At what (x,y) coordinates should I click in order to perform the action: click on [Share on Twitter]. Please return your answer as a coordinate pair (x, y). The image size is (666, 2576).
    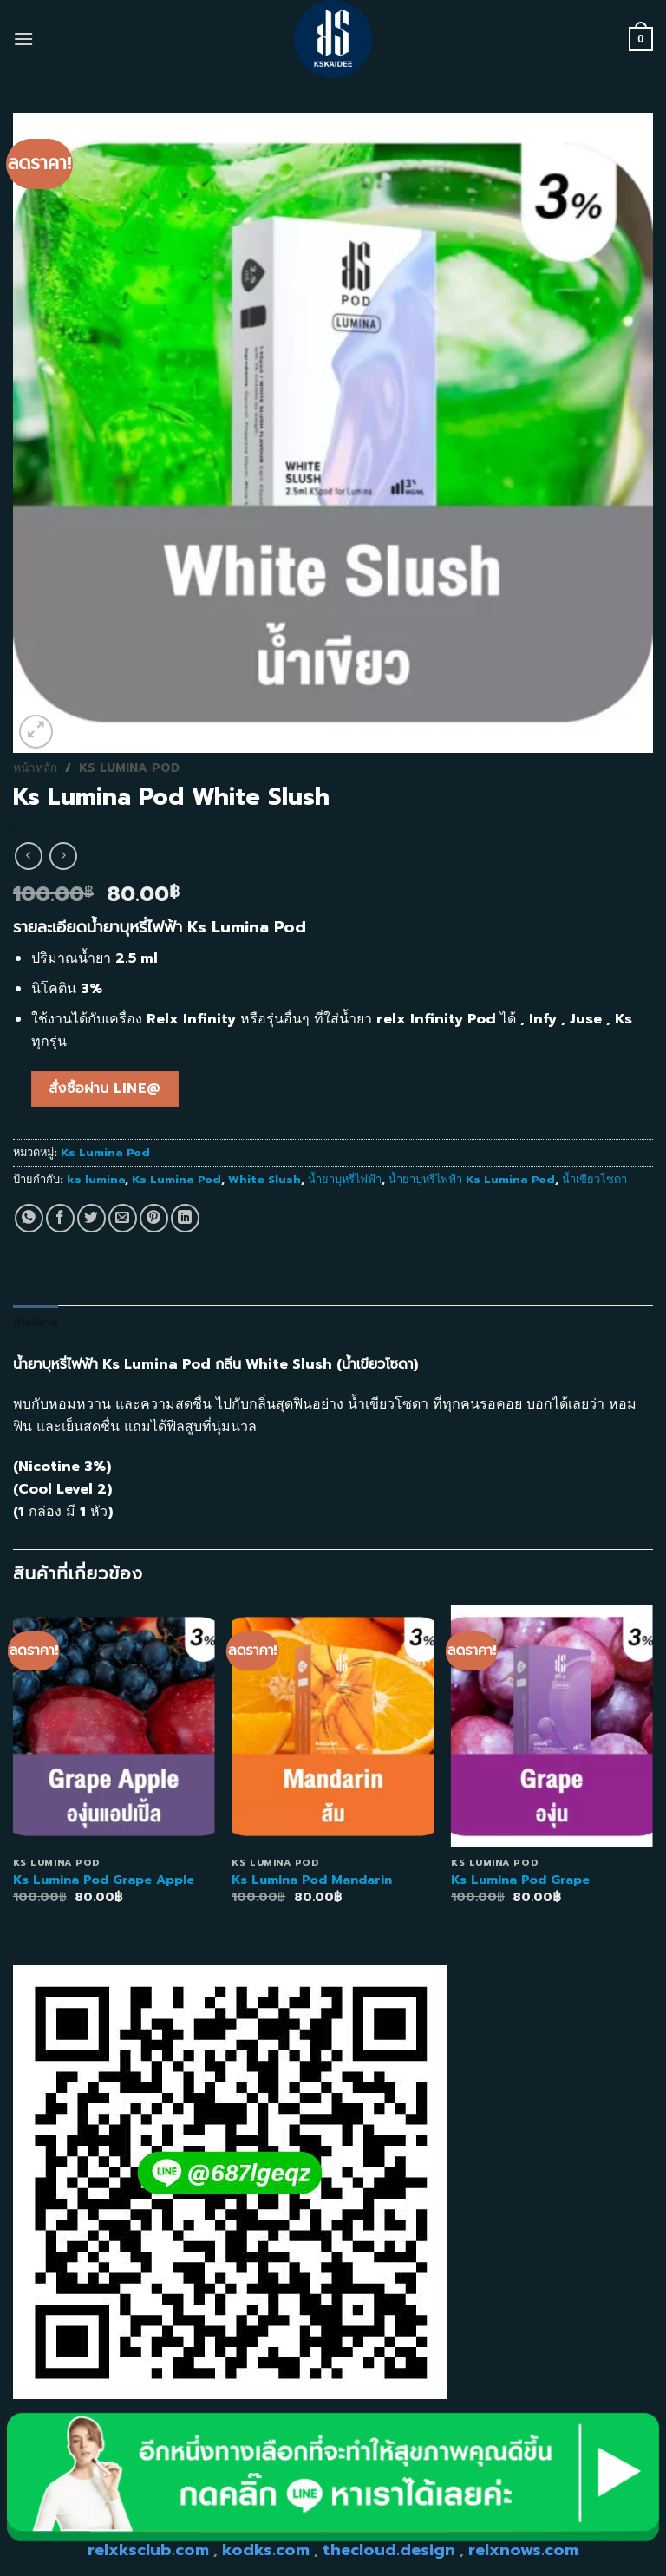
    Looking at the image, I should click on (91, 1218).